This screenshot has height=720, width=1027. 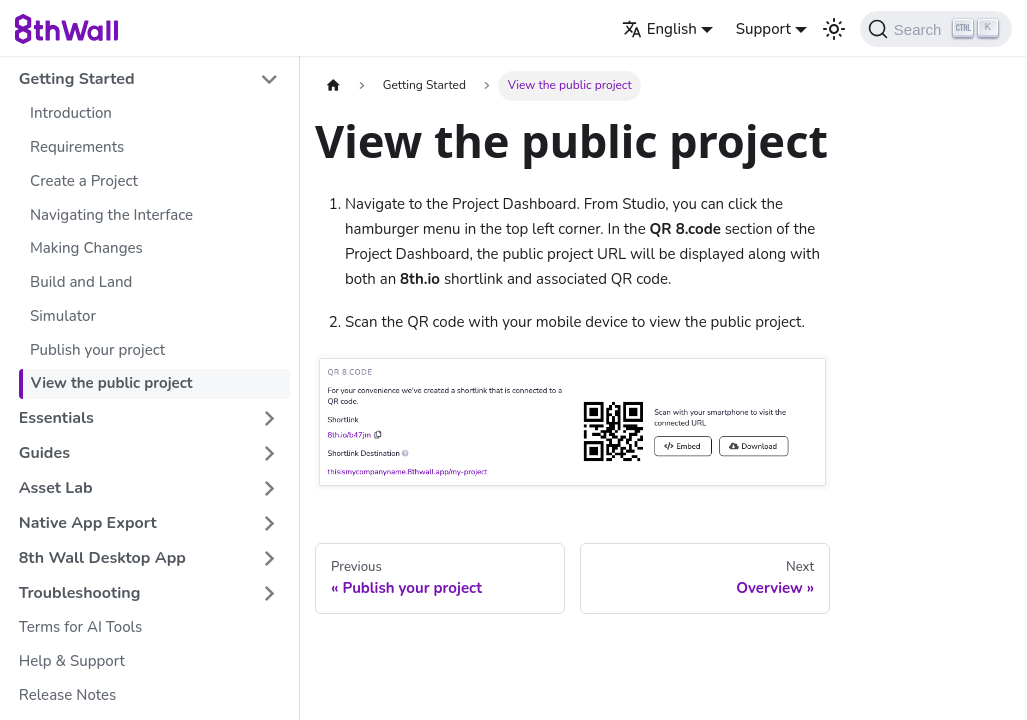 I want to click on English [button], so click(x=659, y=29).